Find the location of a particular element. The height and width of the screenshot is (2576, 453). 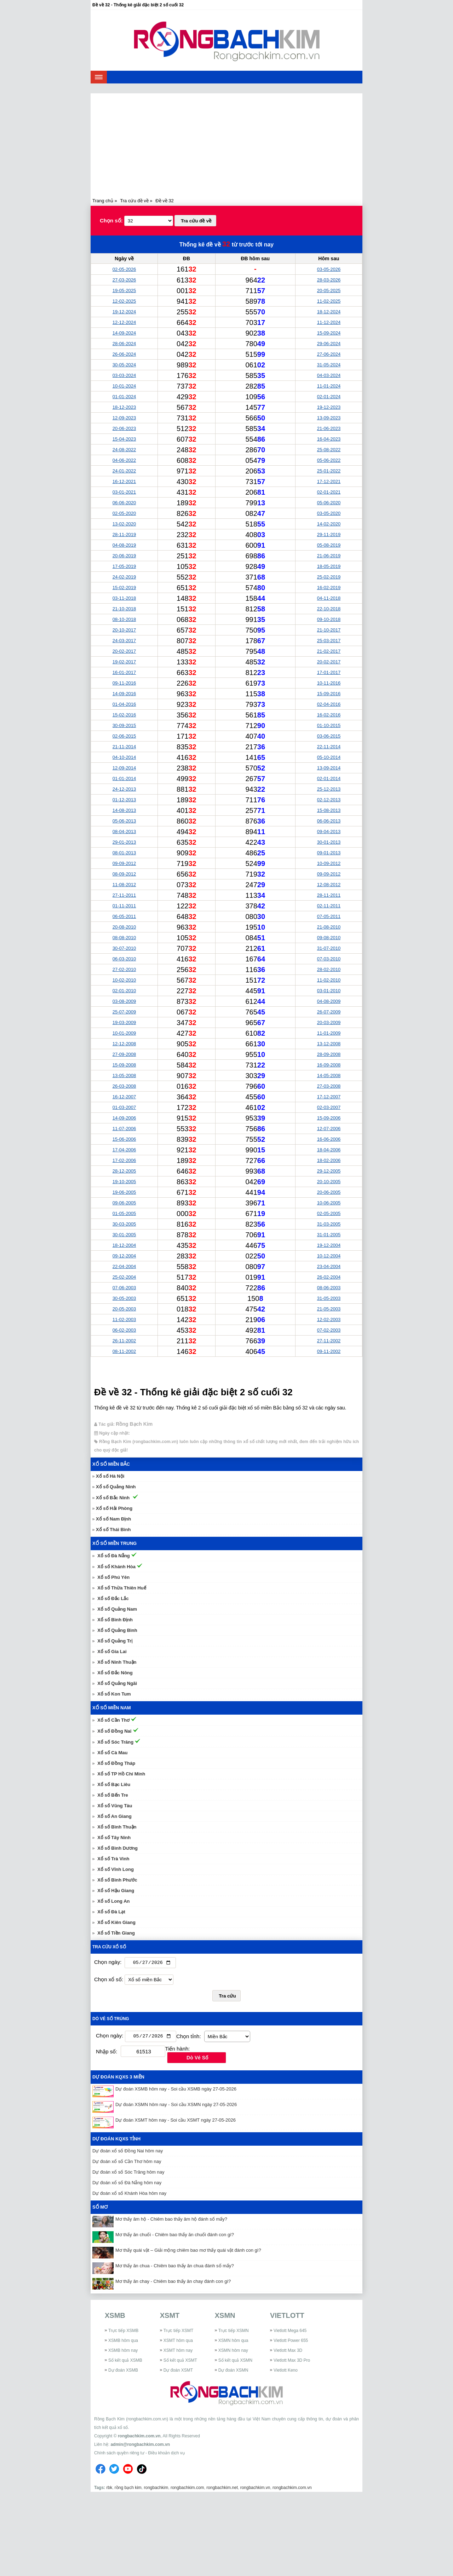

09-06-2005 is located at coordinates (124, 1202).